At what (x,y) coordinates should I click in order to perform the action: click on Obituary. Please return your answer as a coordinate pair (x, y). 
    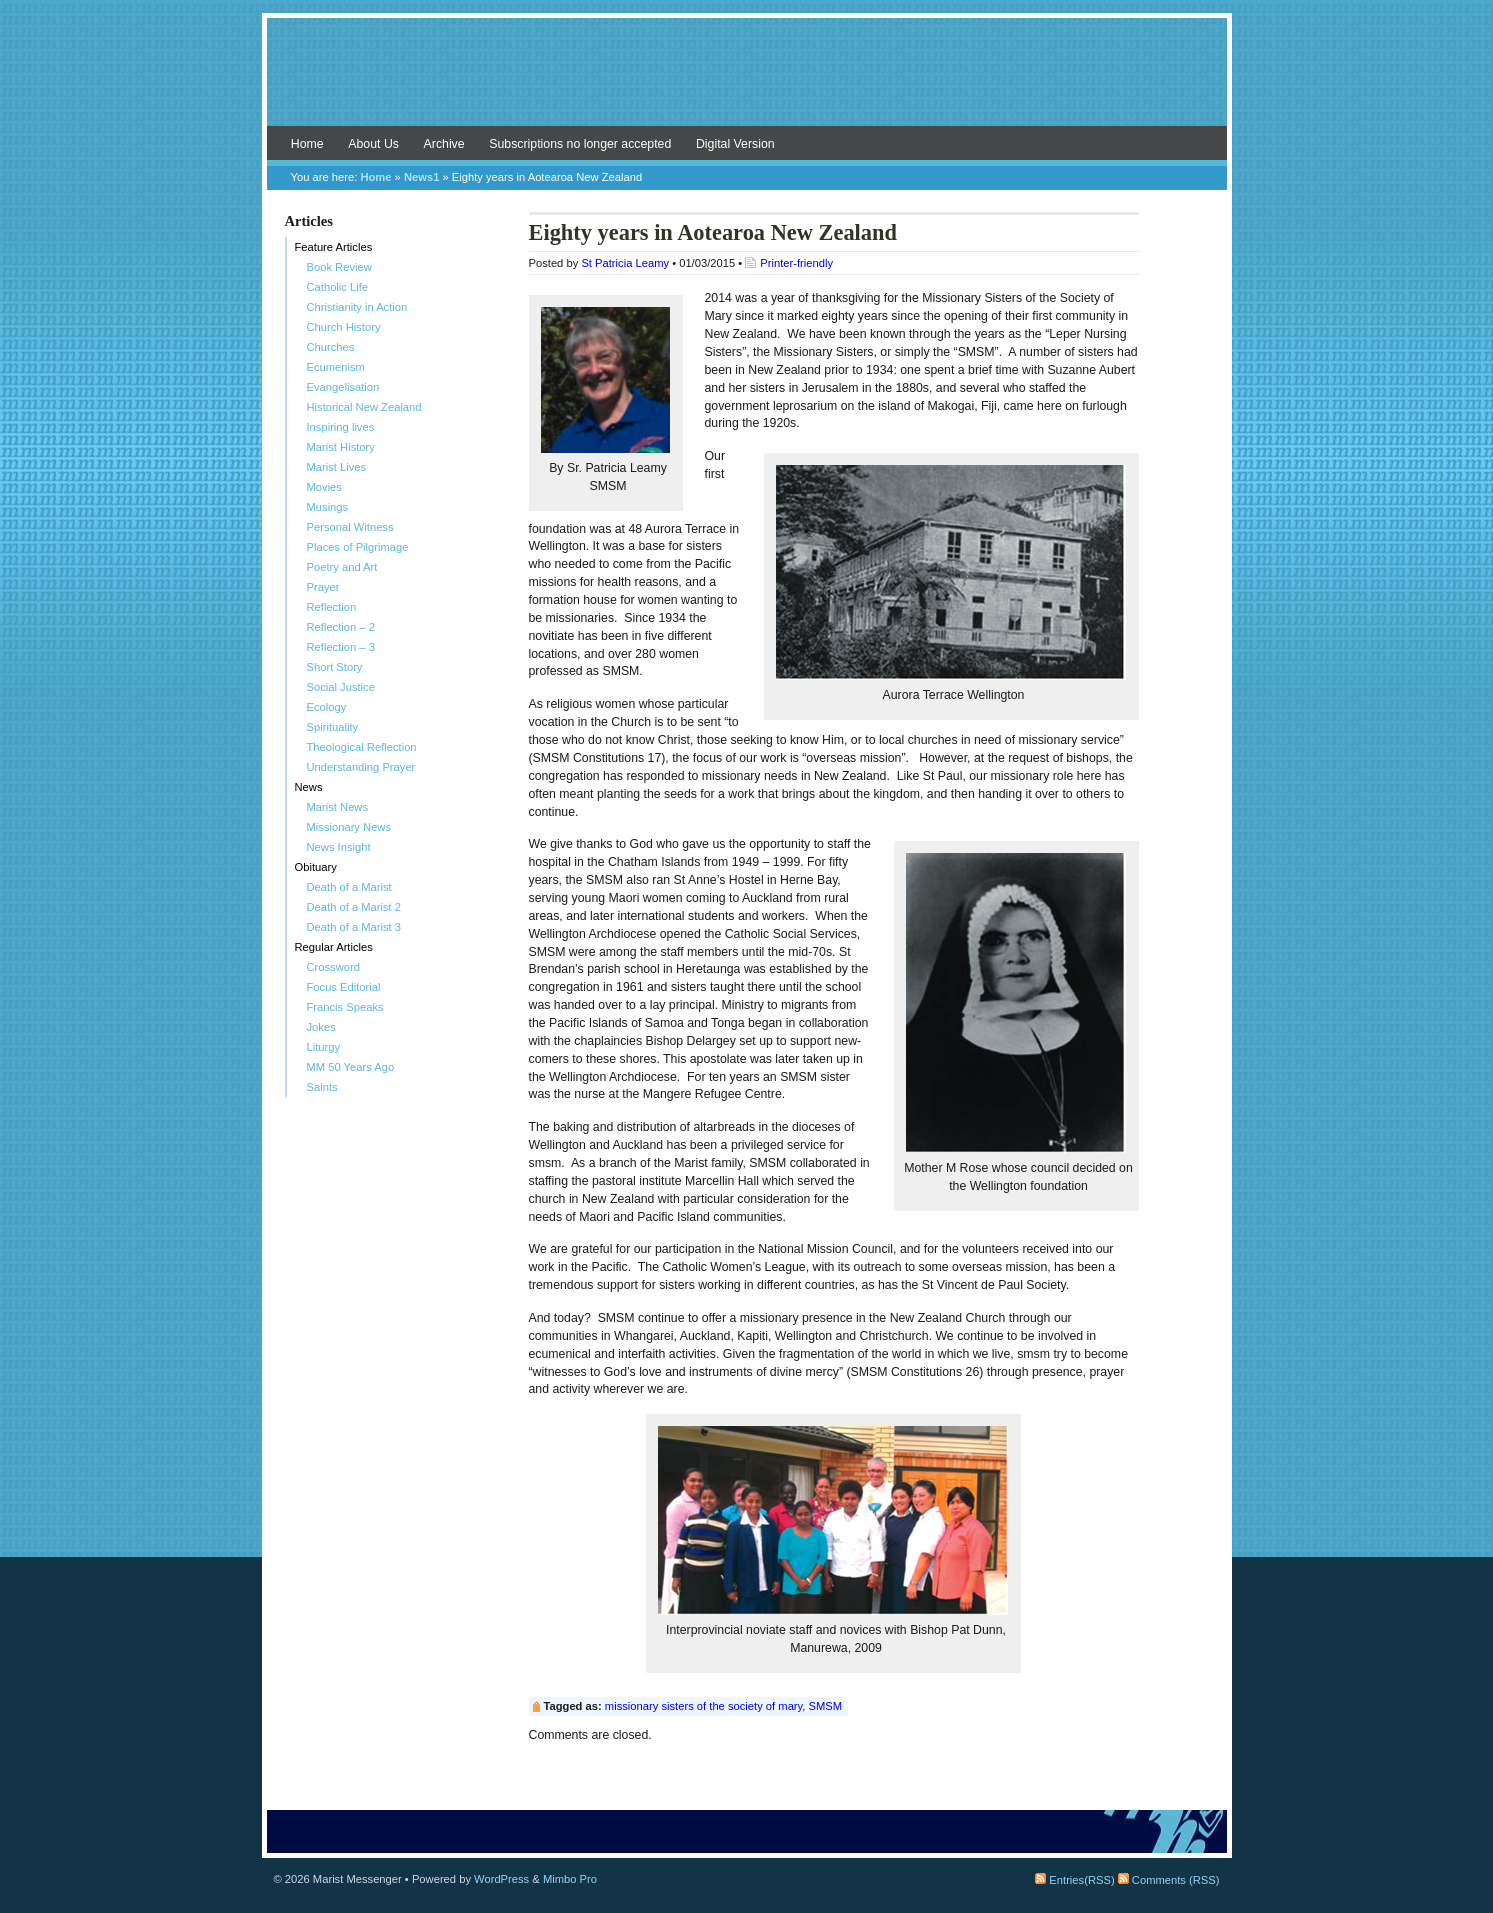
    Looking at the image, I should click on (316, 867).